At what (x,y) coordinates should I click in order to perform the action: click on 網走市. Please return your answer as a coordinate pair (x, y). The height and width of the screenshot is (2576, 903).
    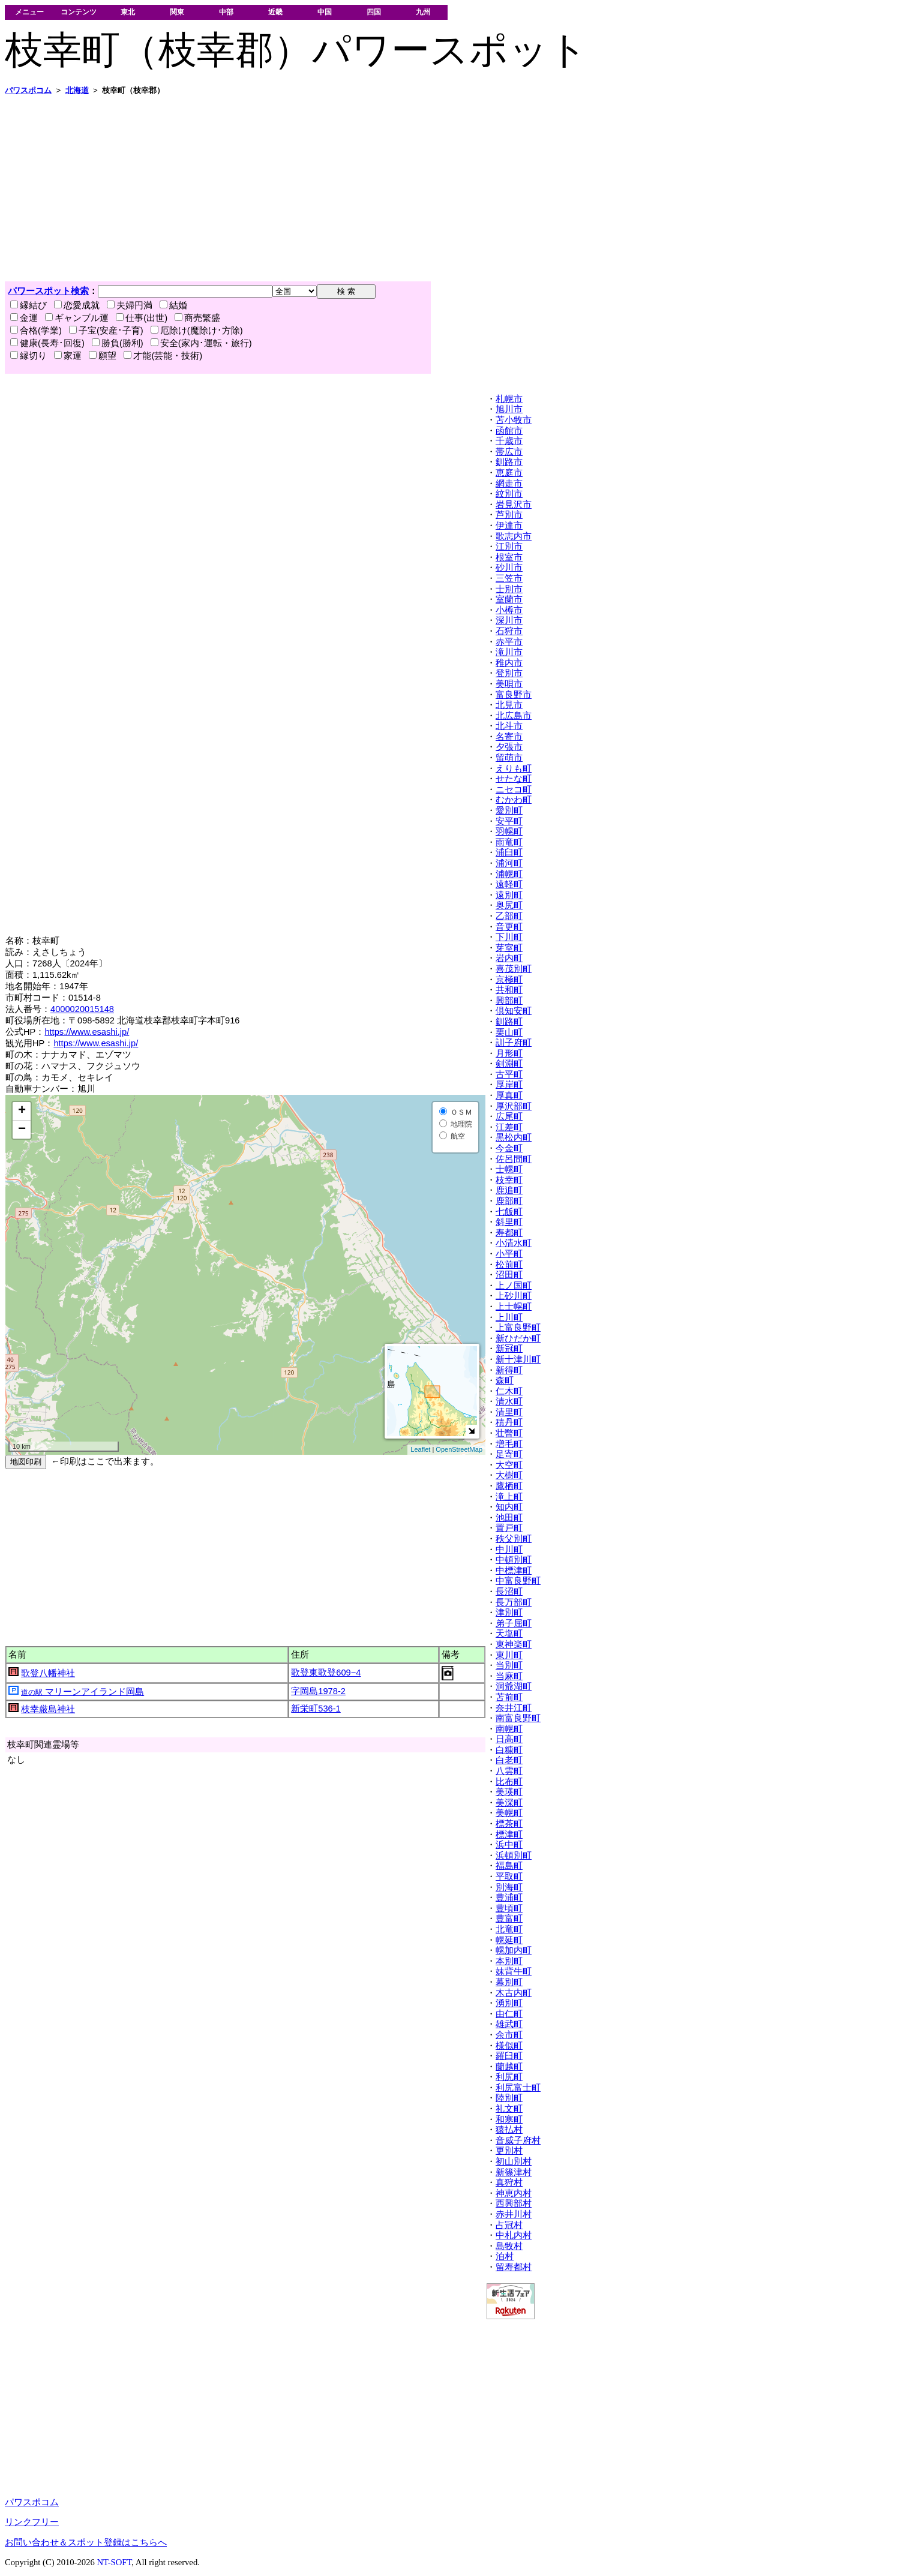
    Looking at the image, I should click on (509, 483).